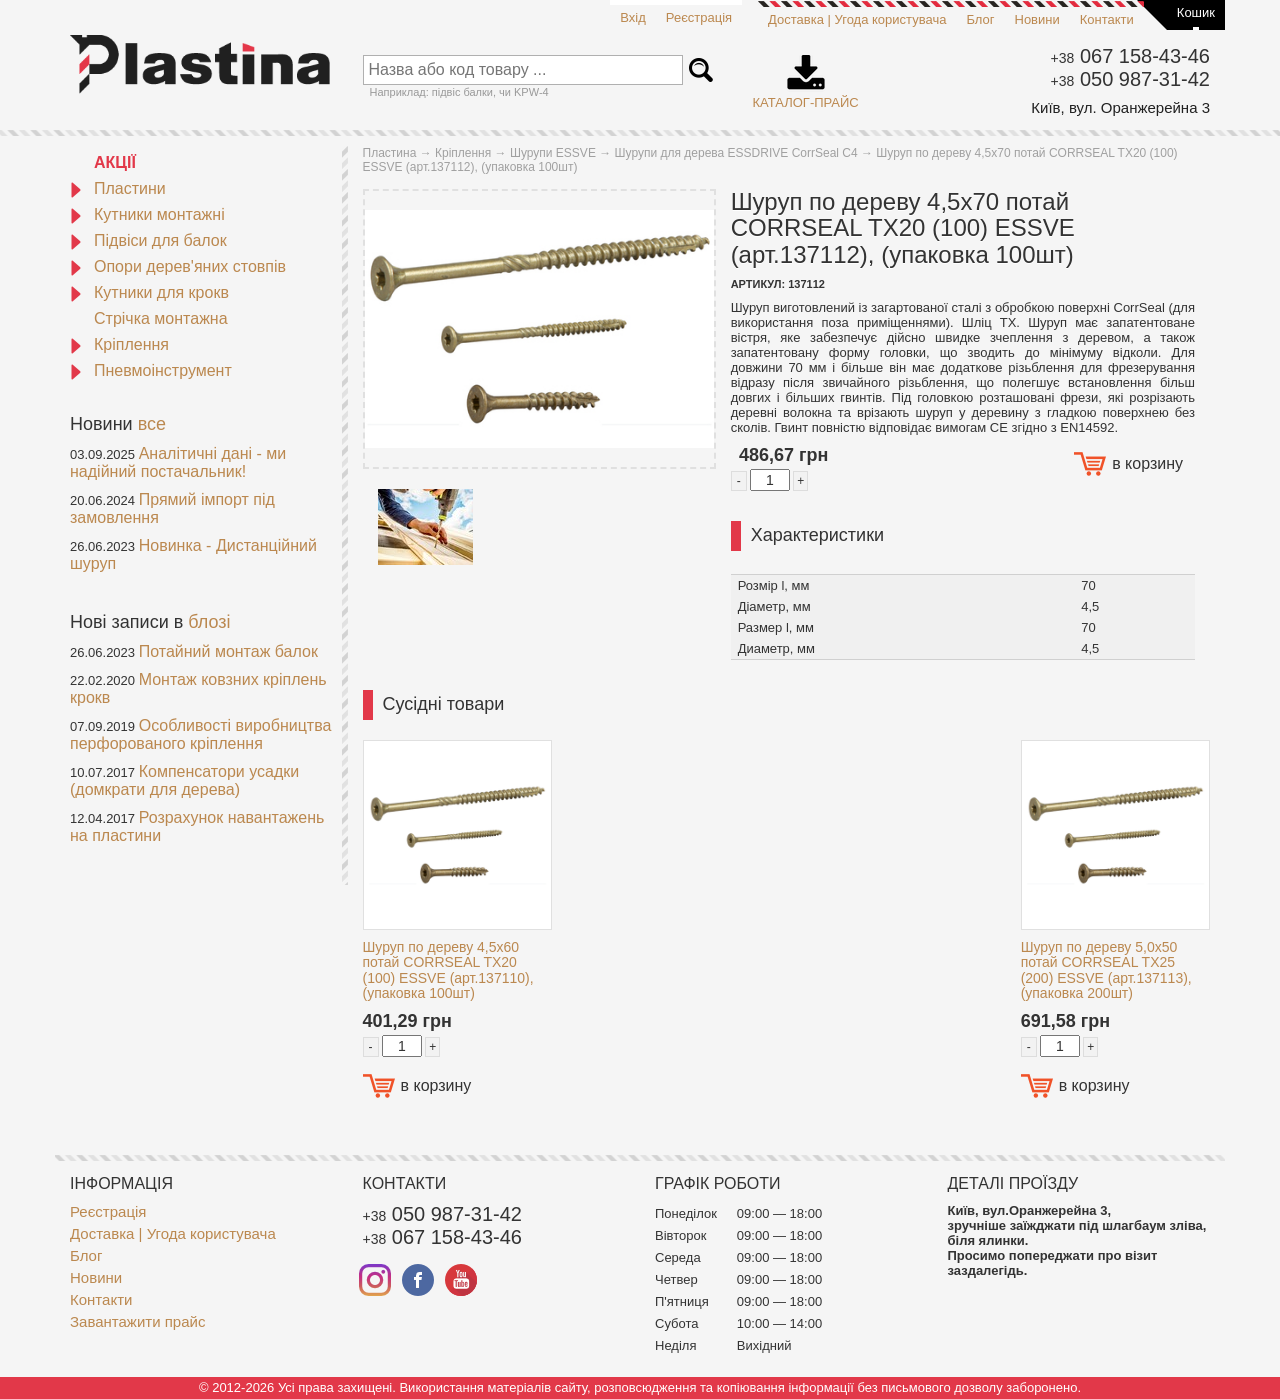 Image resolution: width=1280 pixels, height=1399 pixels. I want to click on Потайний монтаж балок, so click(228, 651).